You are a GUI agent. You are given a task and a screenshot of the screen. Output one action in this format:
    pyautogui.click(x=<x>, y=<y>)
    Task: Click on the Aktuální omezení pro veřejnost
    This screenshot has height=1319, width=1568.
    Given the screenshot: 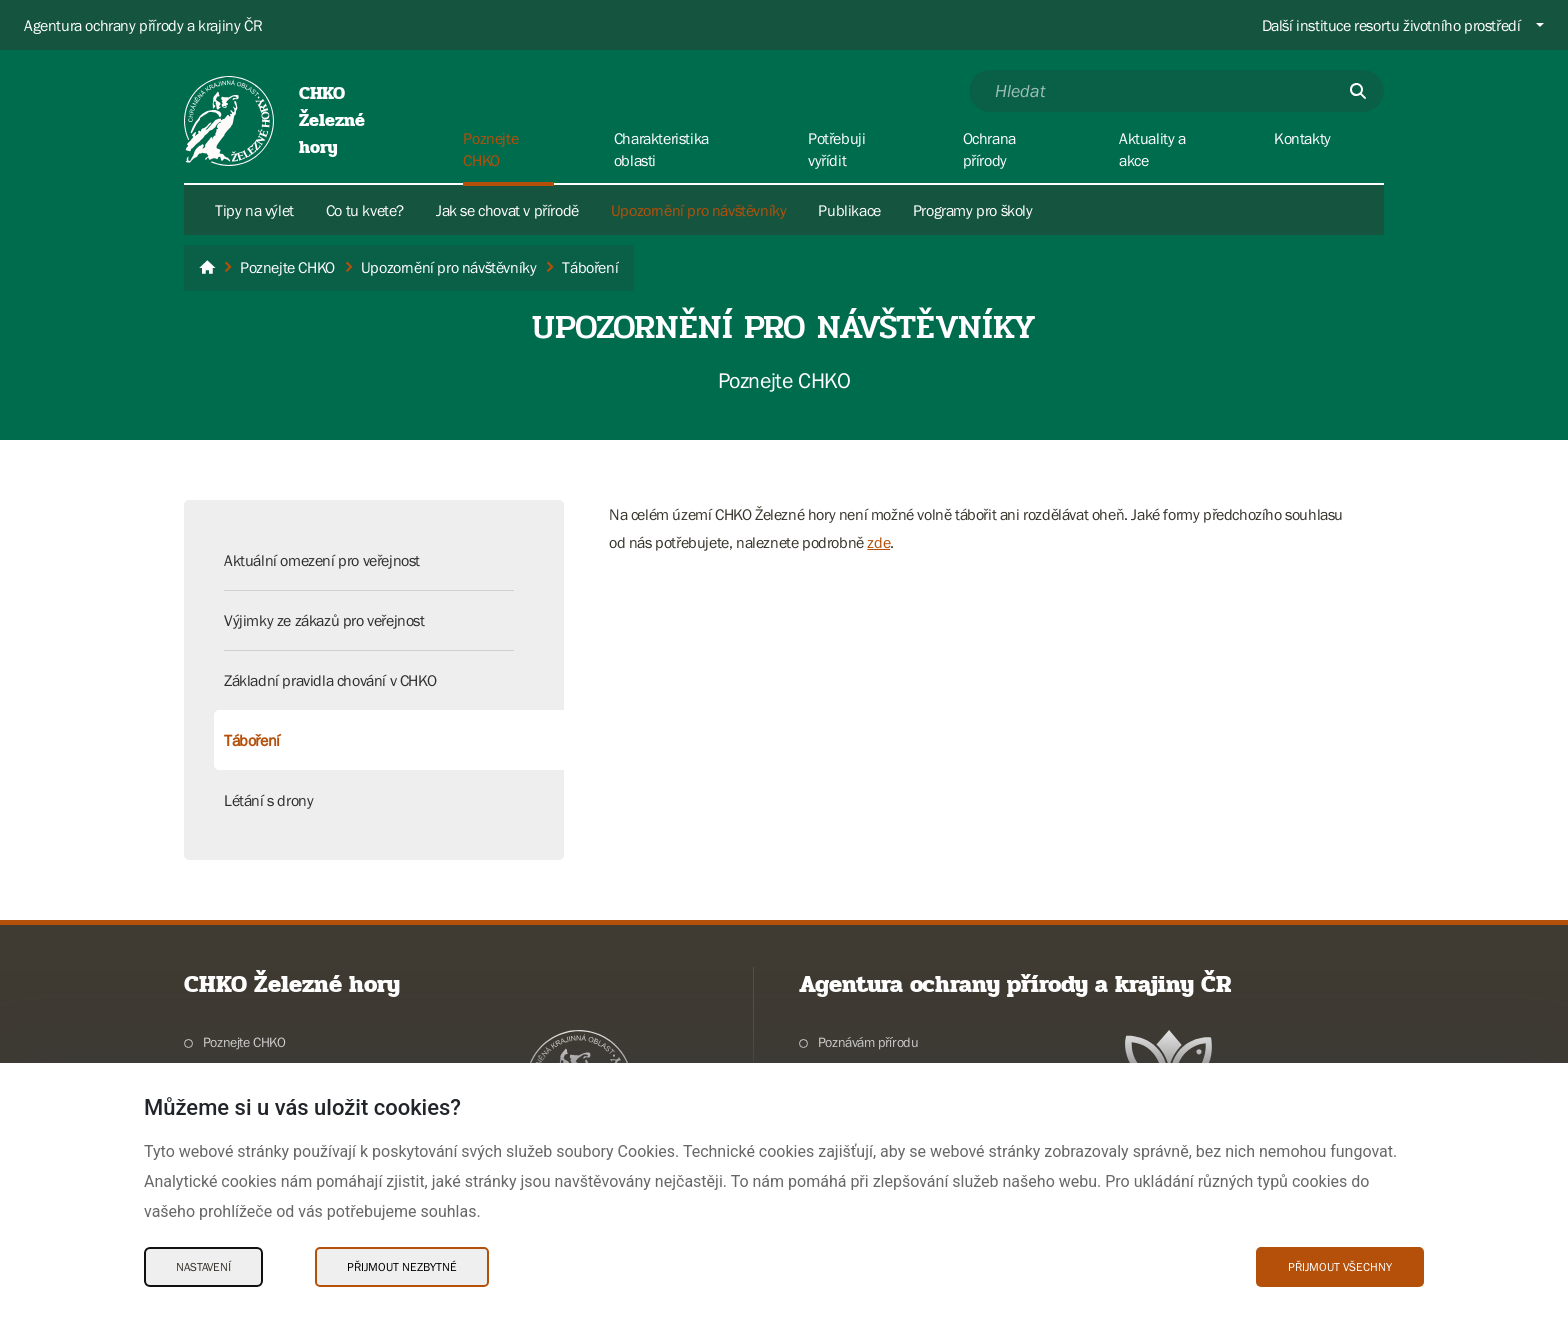 What is the action you would take?
    pyautogui.click(x=322, y=560)
    